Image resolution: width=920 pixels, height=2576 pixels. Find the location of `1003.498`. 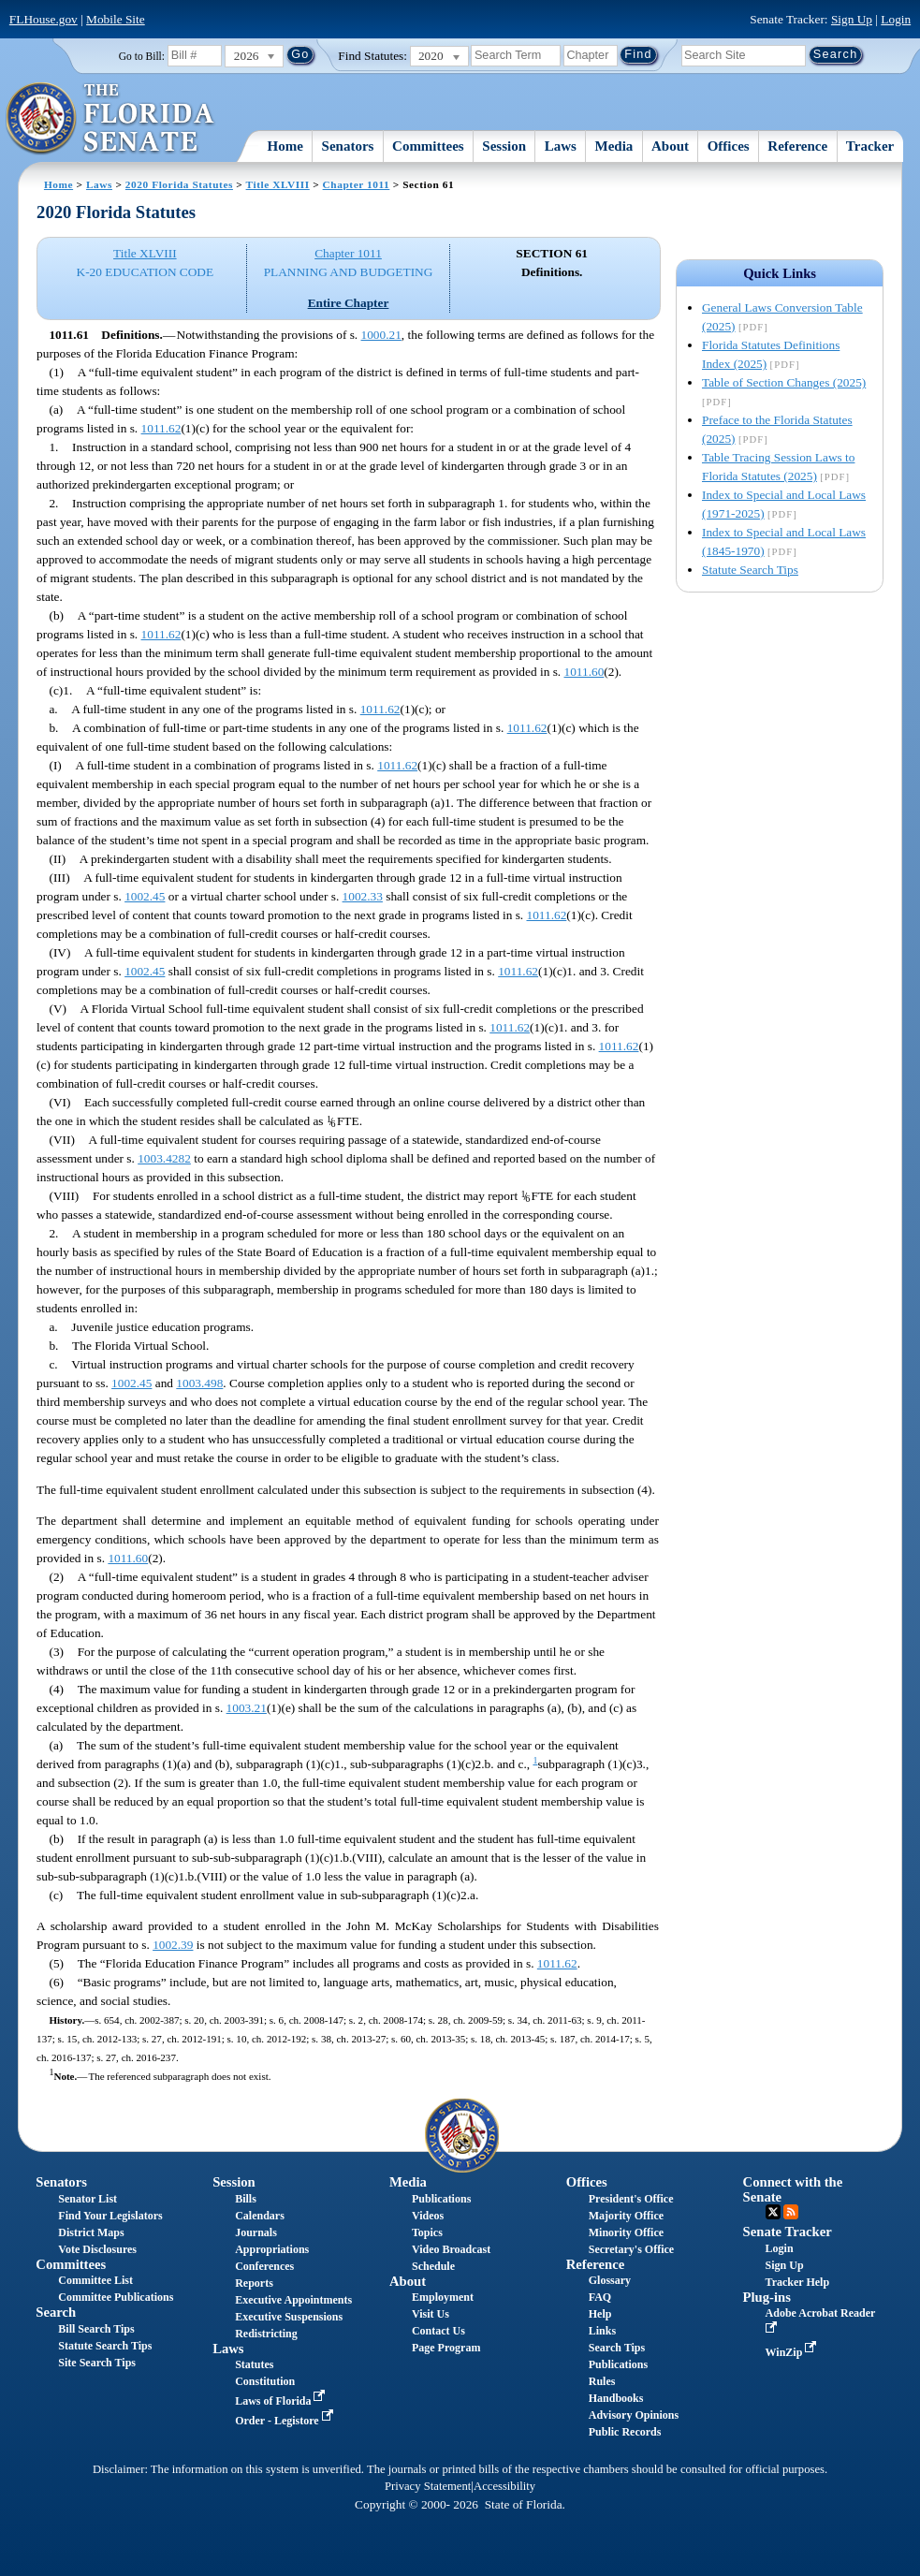

1003.498 is located at coordinates (199, 1383).